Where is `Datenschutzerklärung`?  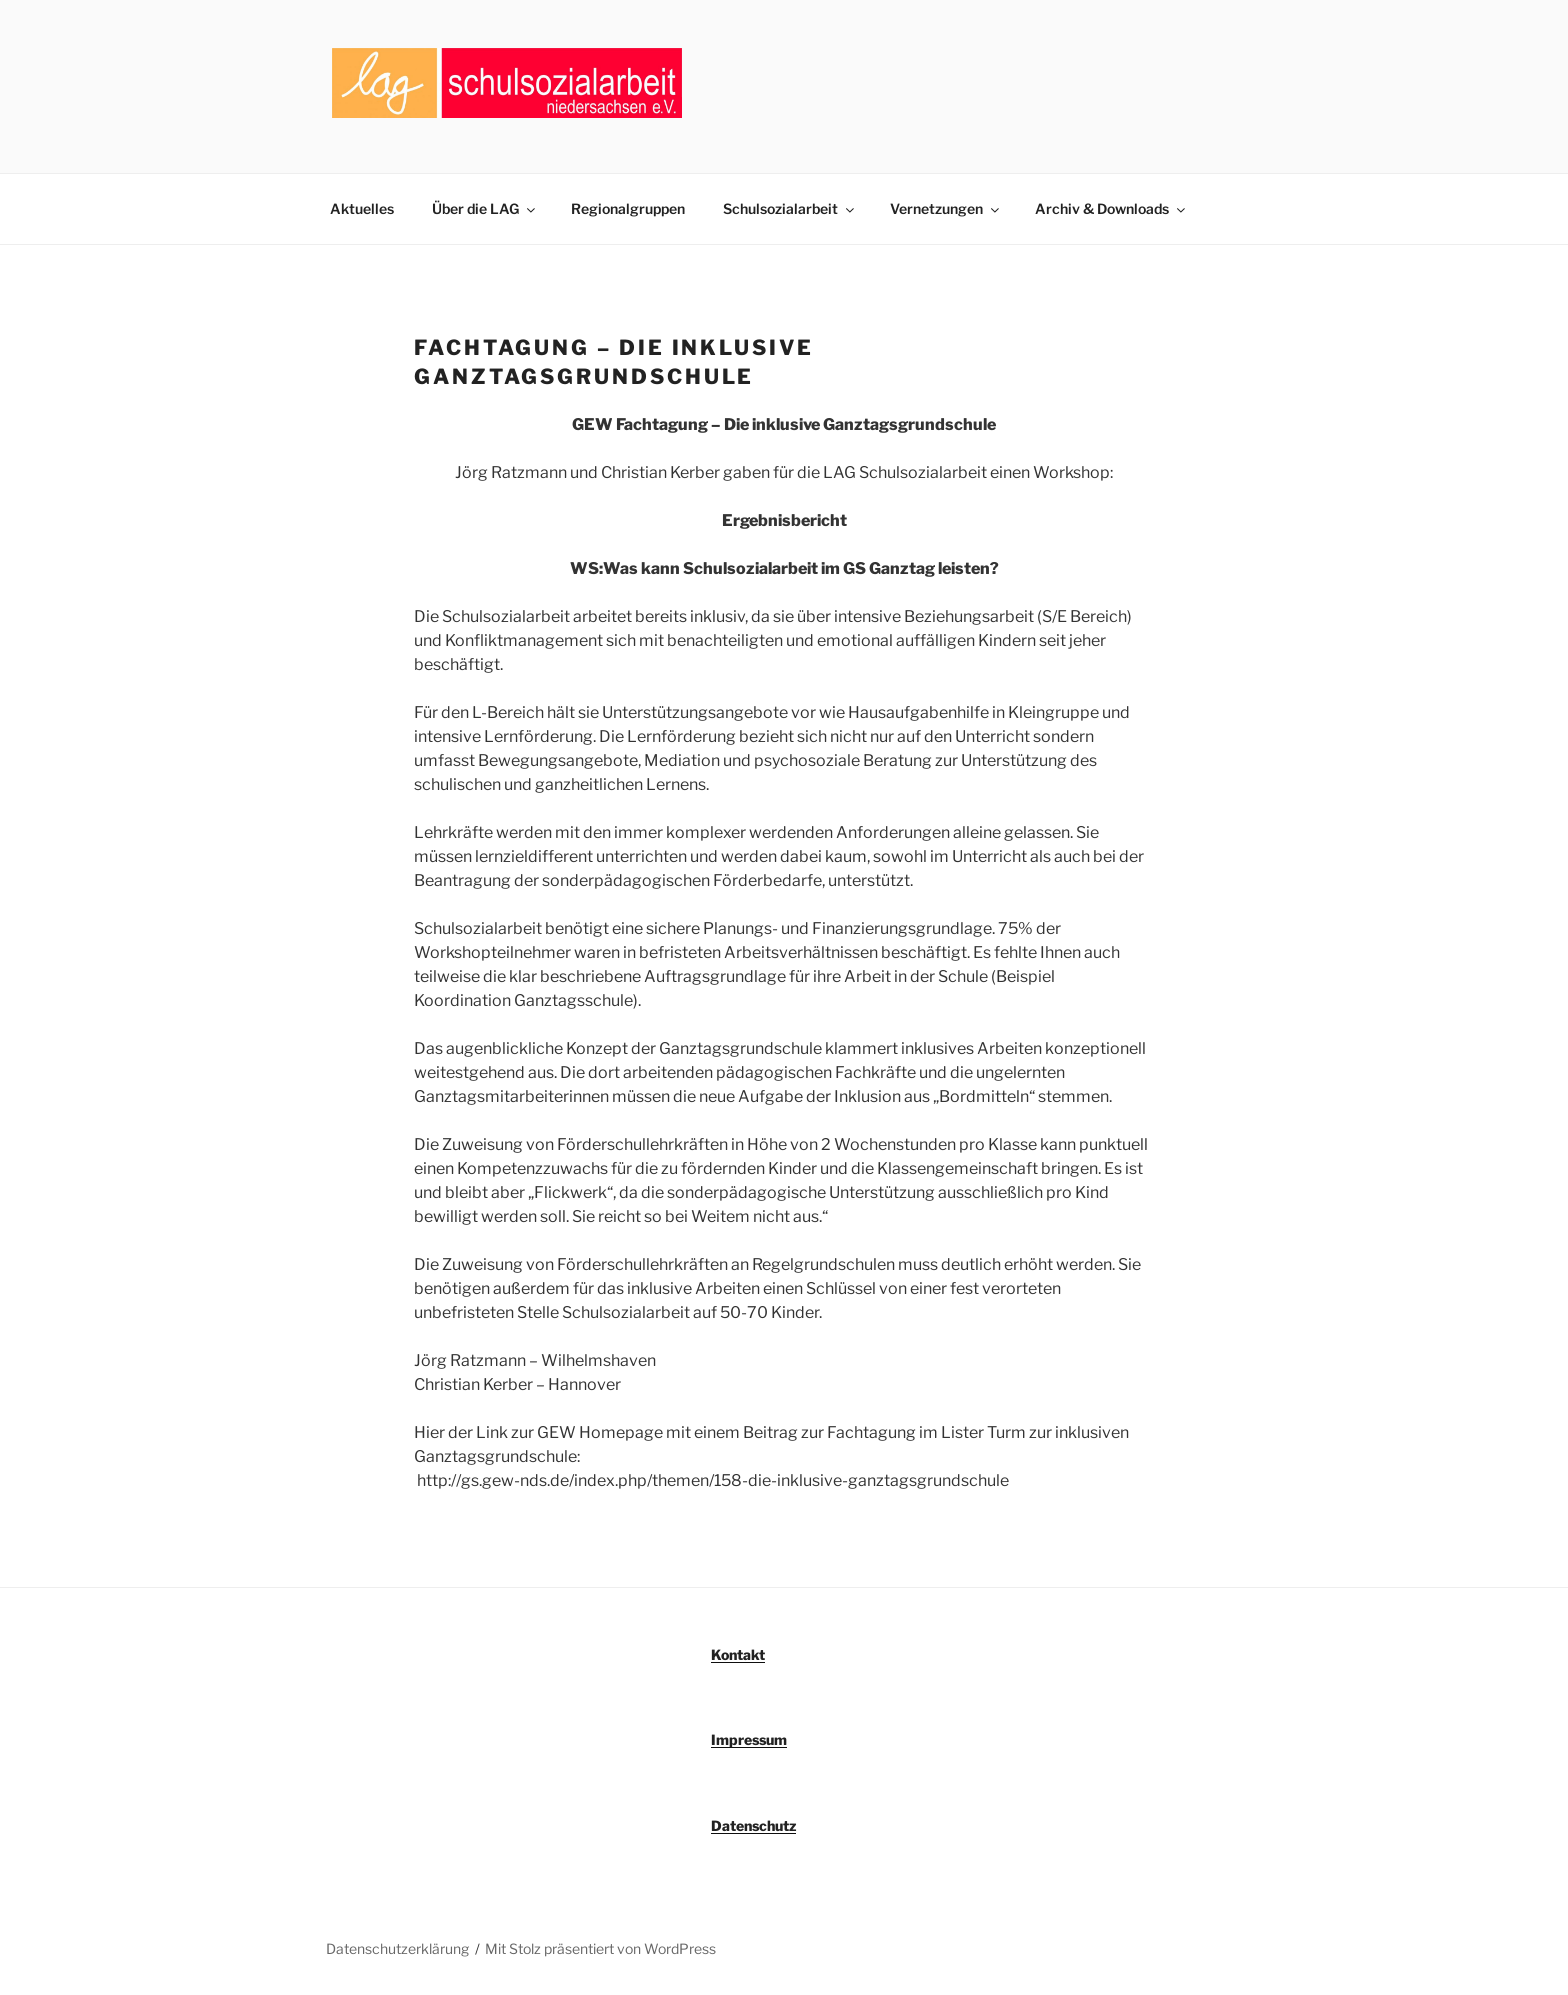
Datenschutzerklärung is located at coordinates (397, 1948).